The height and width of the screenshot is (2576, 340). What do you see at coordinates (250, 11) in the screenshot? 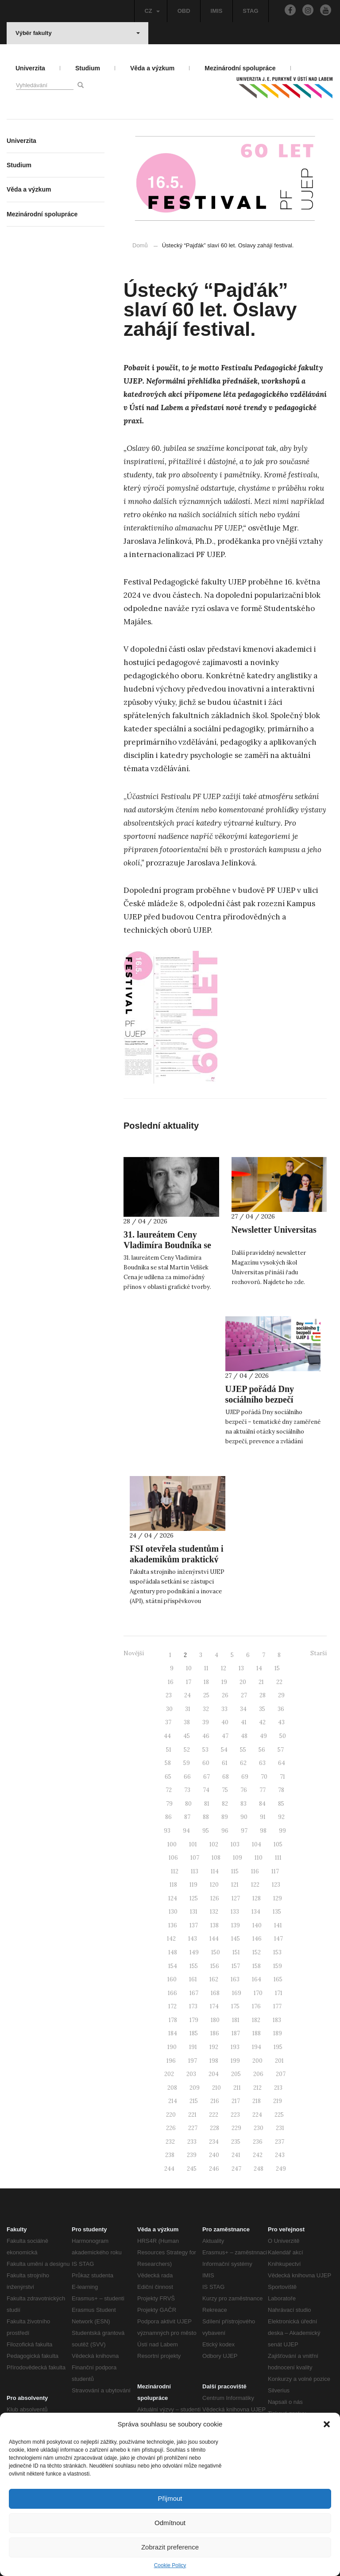
I see `STAG` at bounding box center [250, 11].